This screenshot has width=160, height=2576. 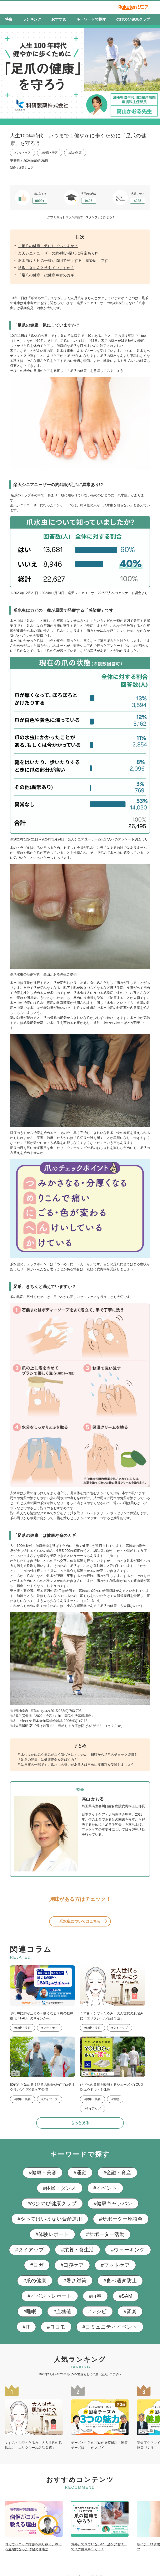 What do you see at coordinates (80, 1921) in the screenshot?
I see `爪水虫についてはこちら` at bounding box center [80, 1921].